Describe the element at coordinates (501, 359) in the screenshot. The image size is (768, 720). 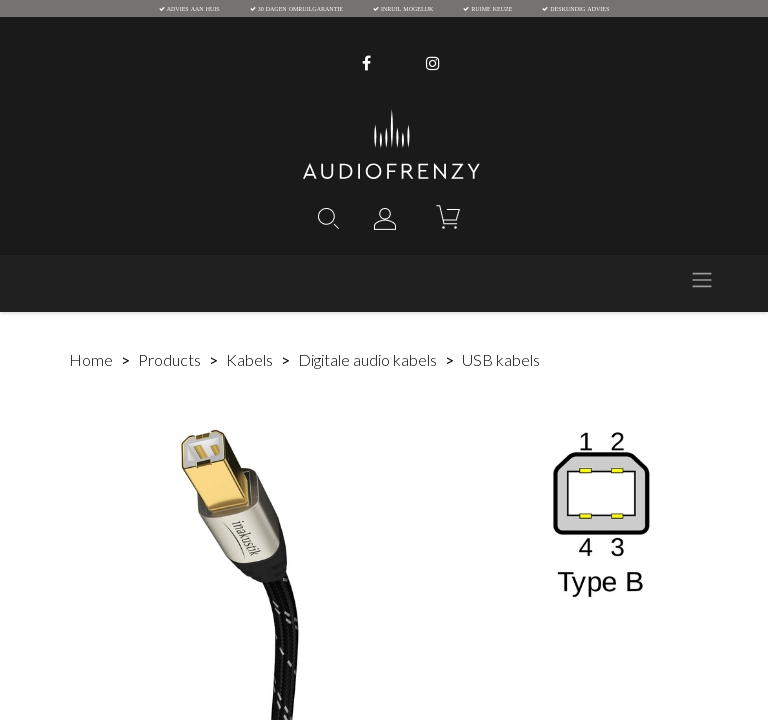
I see `USB kabels` at that location.